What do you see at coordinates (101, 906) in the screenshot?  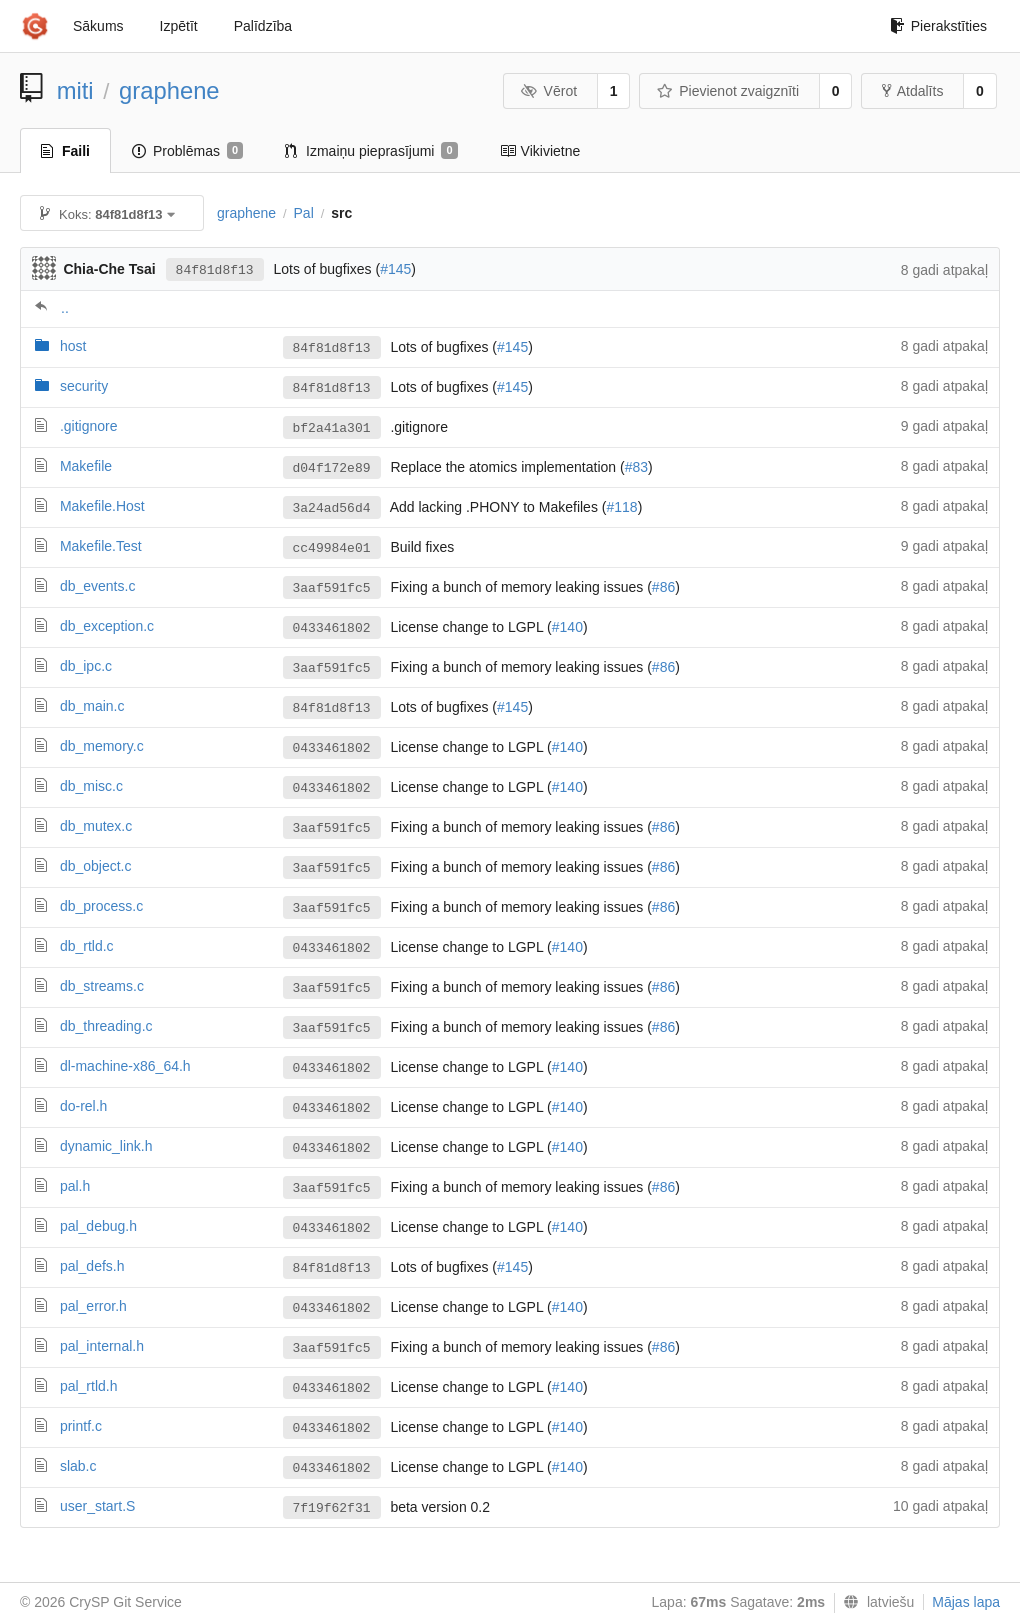 I see `db_process.c` at bounding box center [101, 906].